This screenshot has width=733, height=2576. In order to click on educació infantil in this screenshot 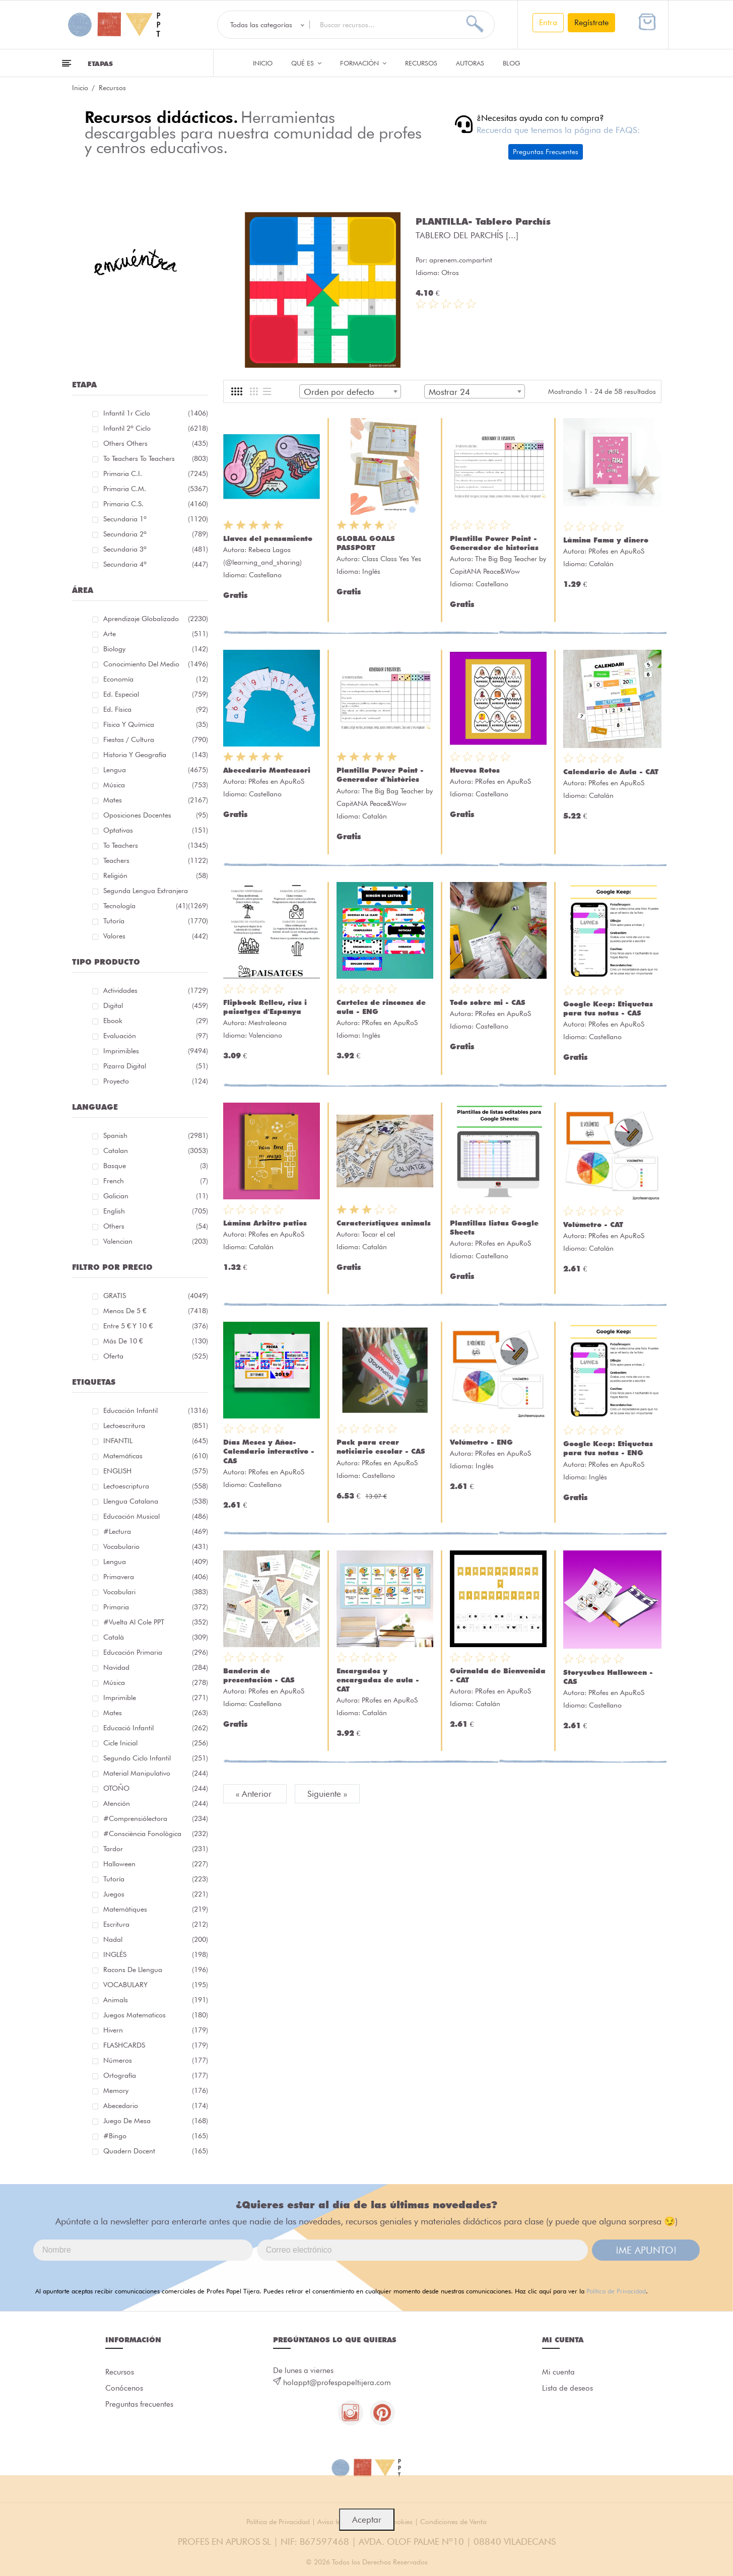, I will do `click(155, 1727)`.